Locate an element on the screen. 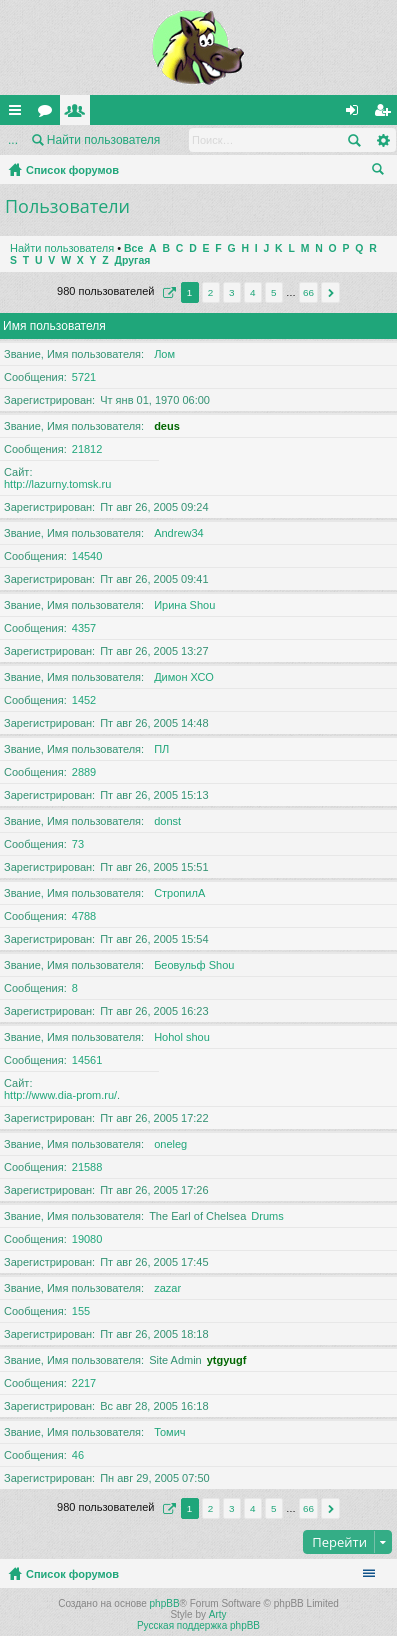 The width and height of the screenshot is (397, 1636). Ирина Shou is located at coordinates (184, 605).